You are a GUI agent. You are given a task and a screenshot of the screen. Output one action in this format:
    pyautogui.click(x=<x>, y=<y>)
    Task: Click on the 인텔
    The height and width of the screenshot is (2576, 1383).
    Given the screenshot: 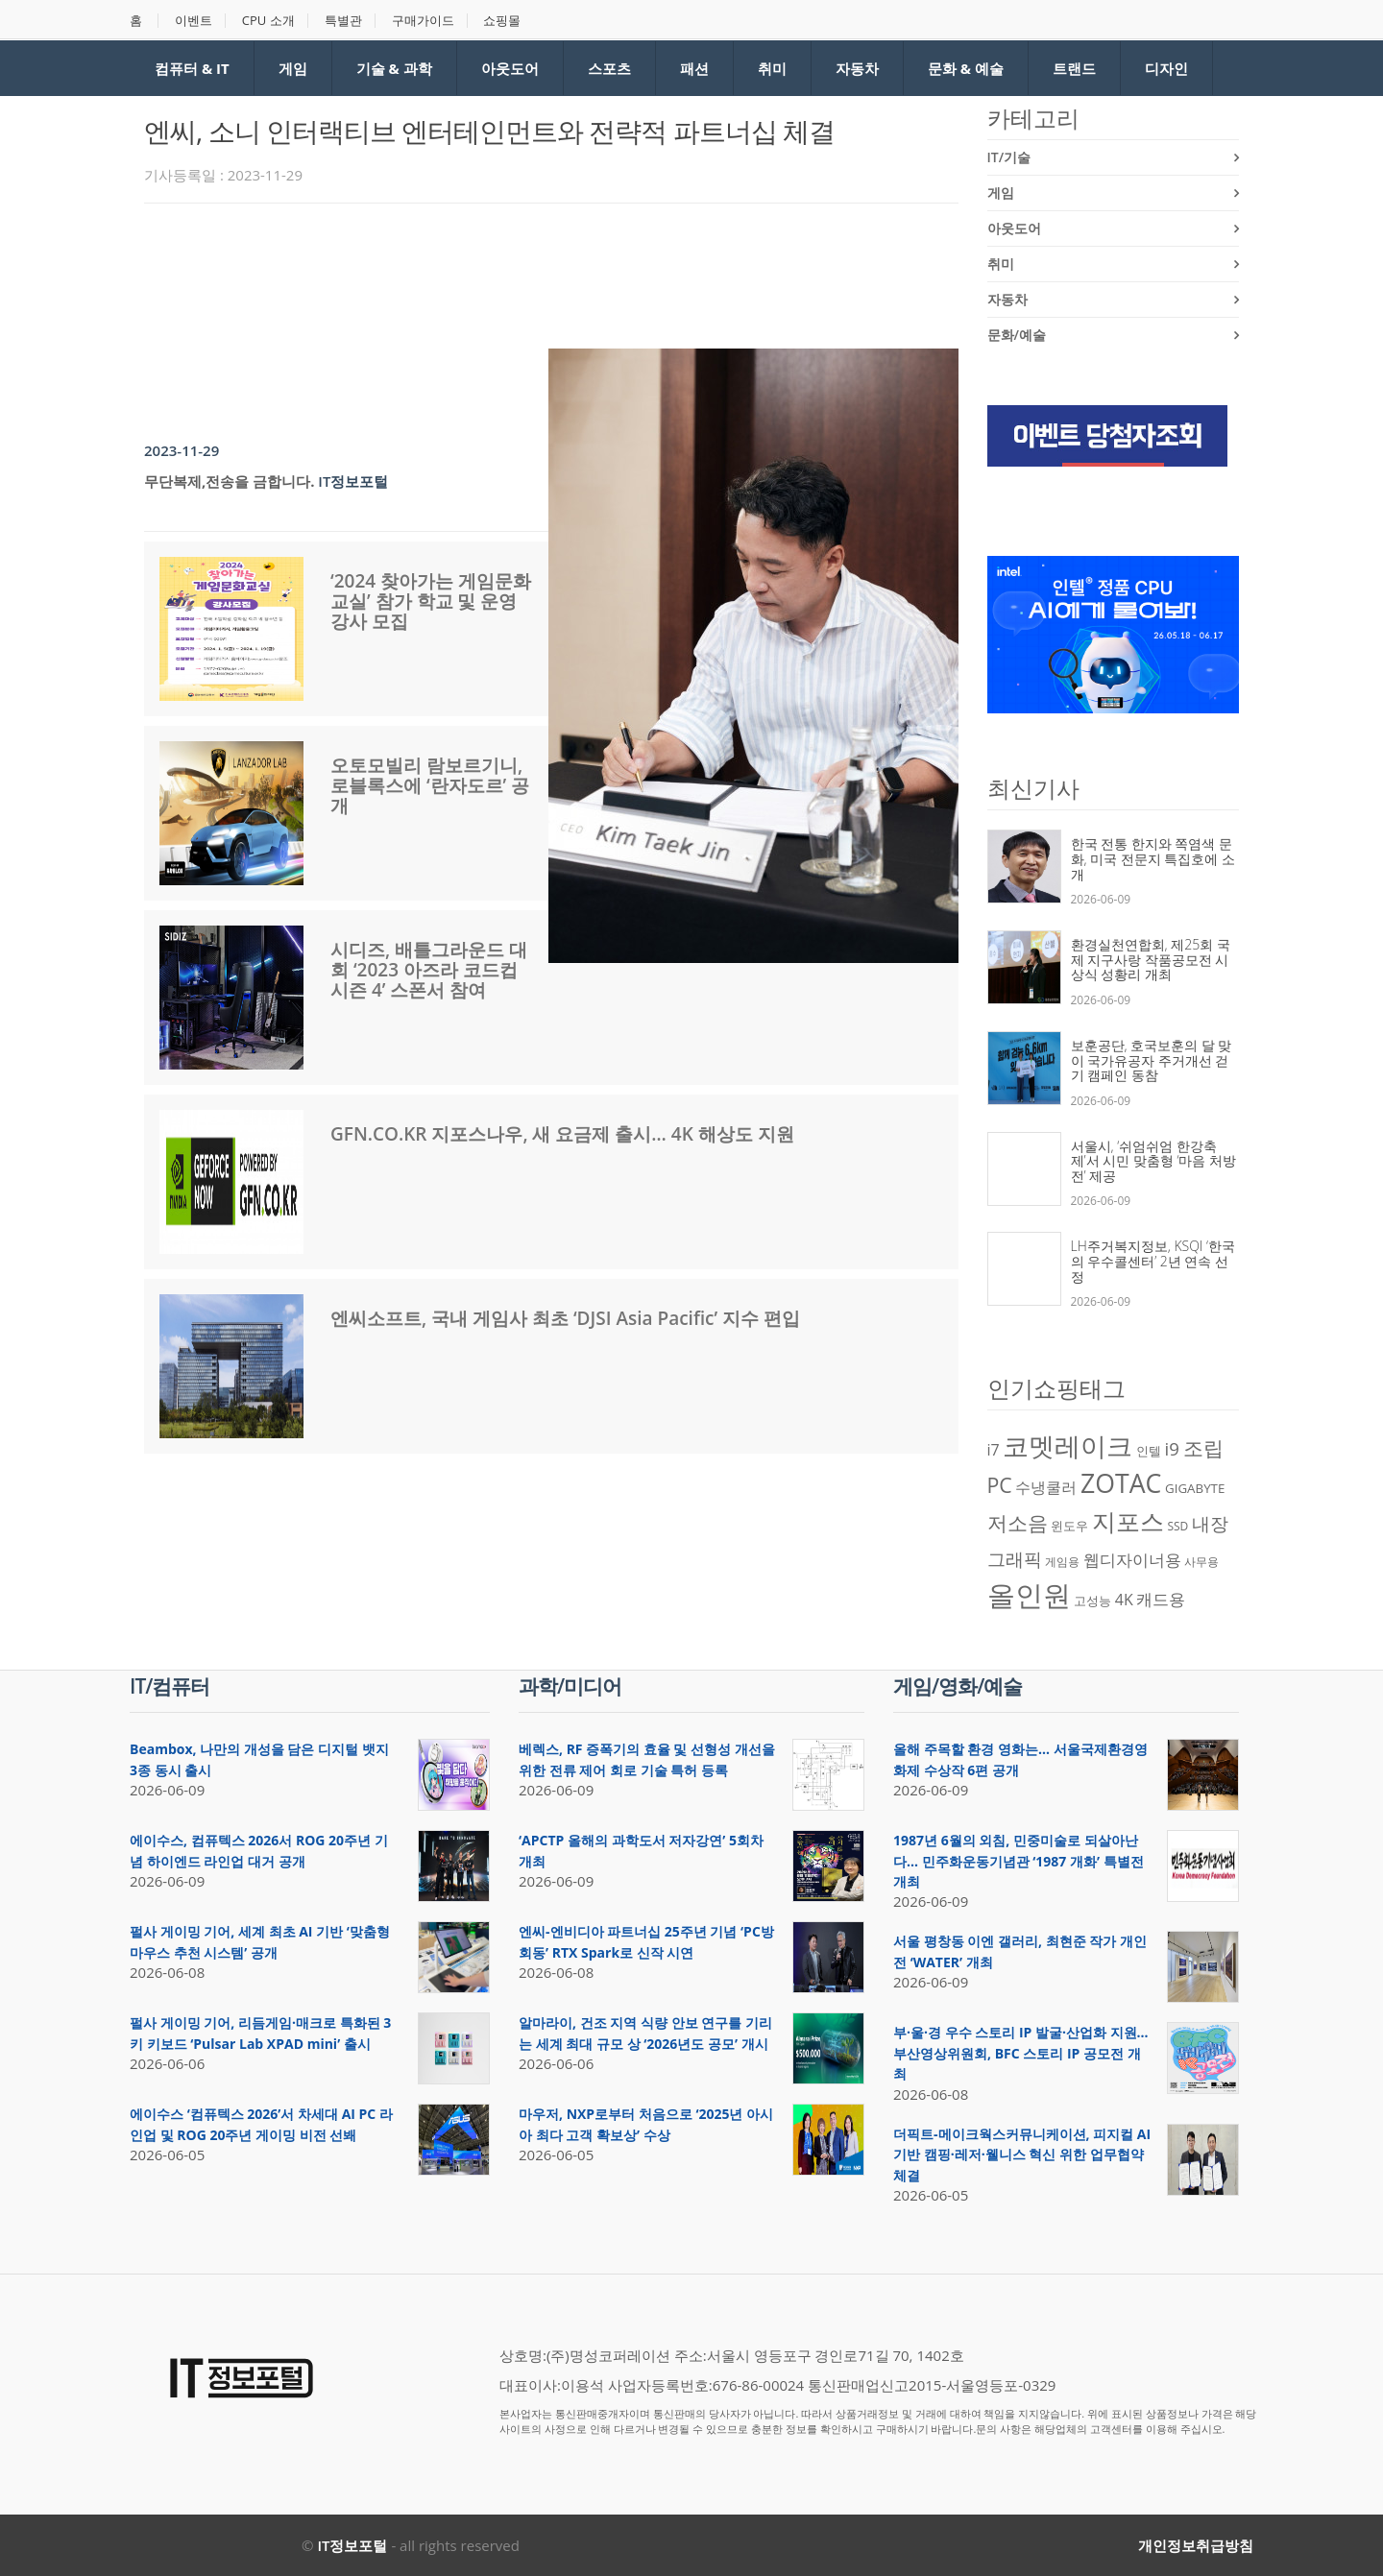 What is the action you would take?
    pyautogui.click(x=1148, y=1450)
    